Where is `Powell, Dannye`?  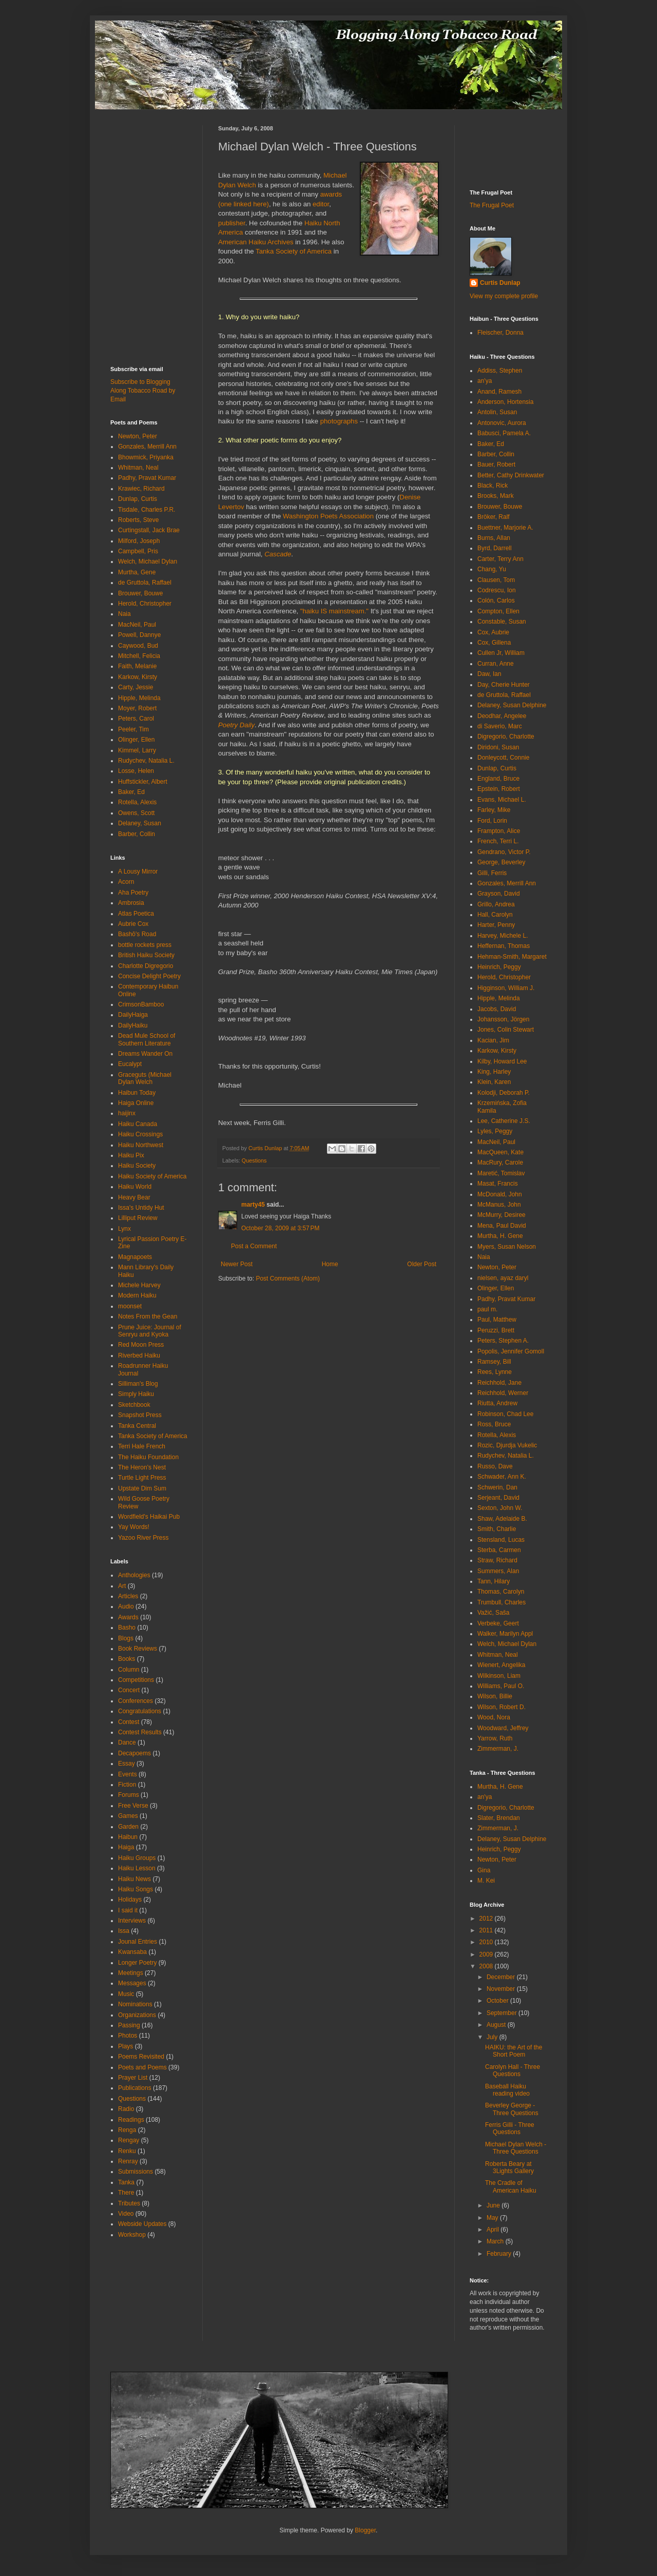 Powell, Dannye is located at coordinates (139, 634).